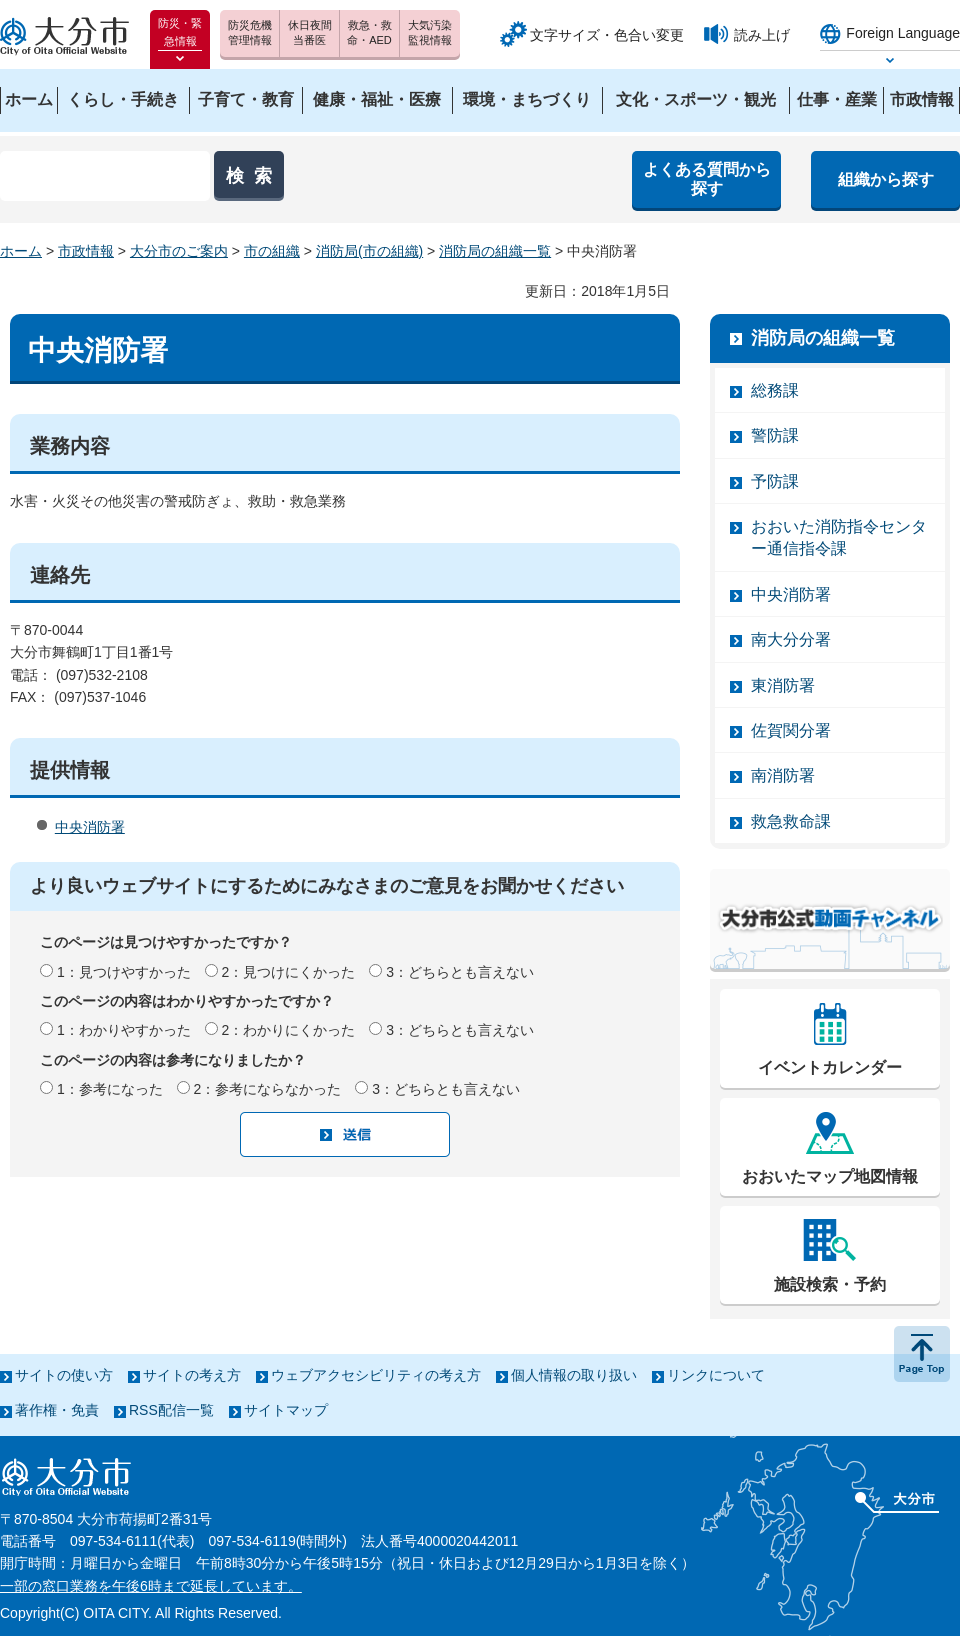 This screenshot has width=960, height=1636. What do you see at coordinates (268, 1089) in the screenshot?
I see `2：参考にならなかった` at bounding box center [268, 1089].